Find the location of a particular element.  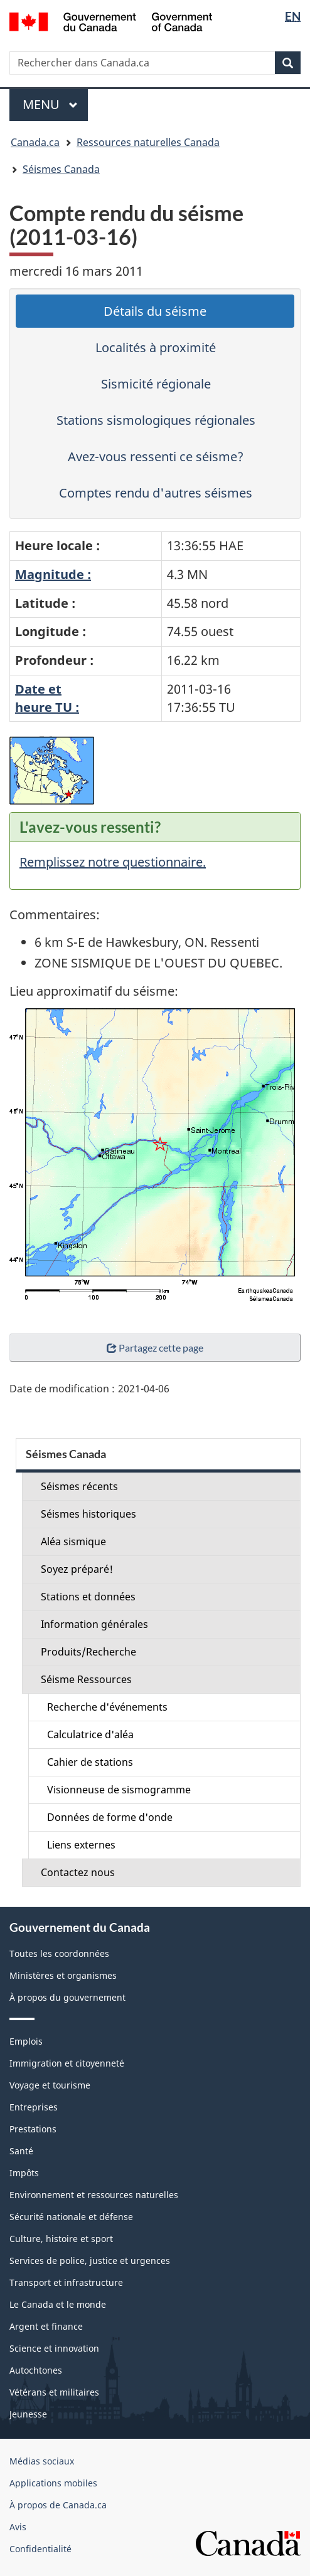

Environnement et ressources naturelles is located at coordinates (93, 2195).